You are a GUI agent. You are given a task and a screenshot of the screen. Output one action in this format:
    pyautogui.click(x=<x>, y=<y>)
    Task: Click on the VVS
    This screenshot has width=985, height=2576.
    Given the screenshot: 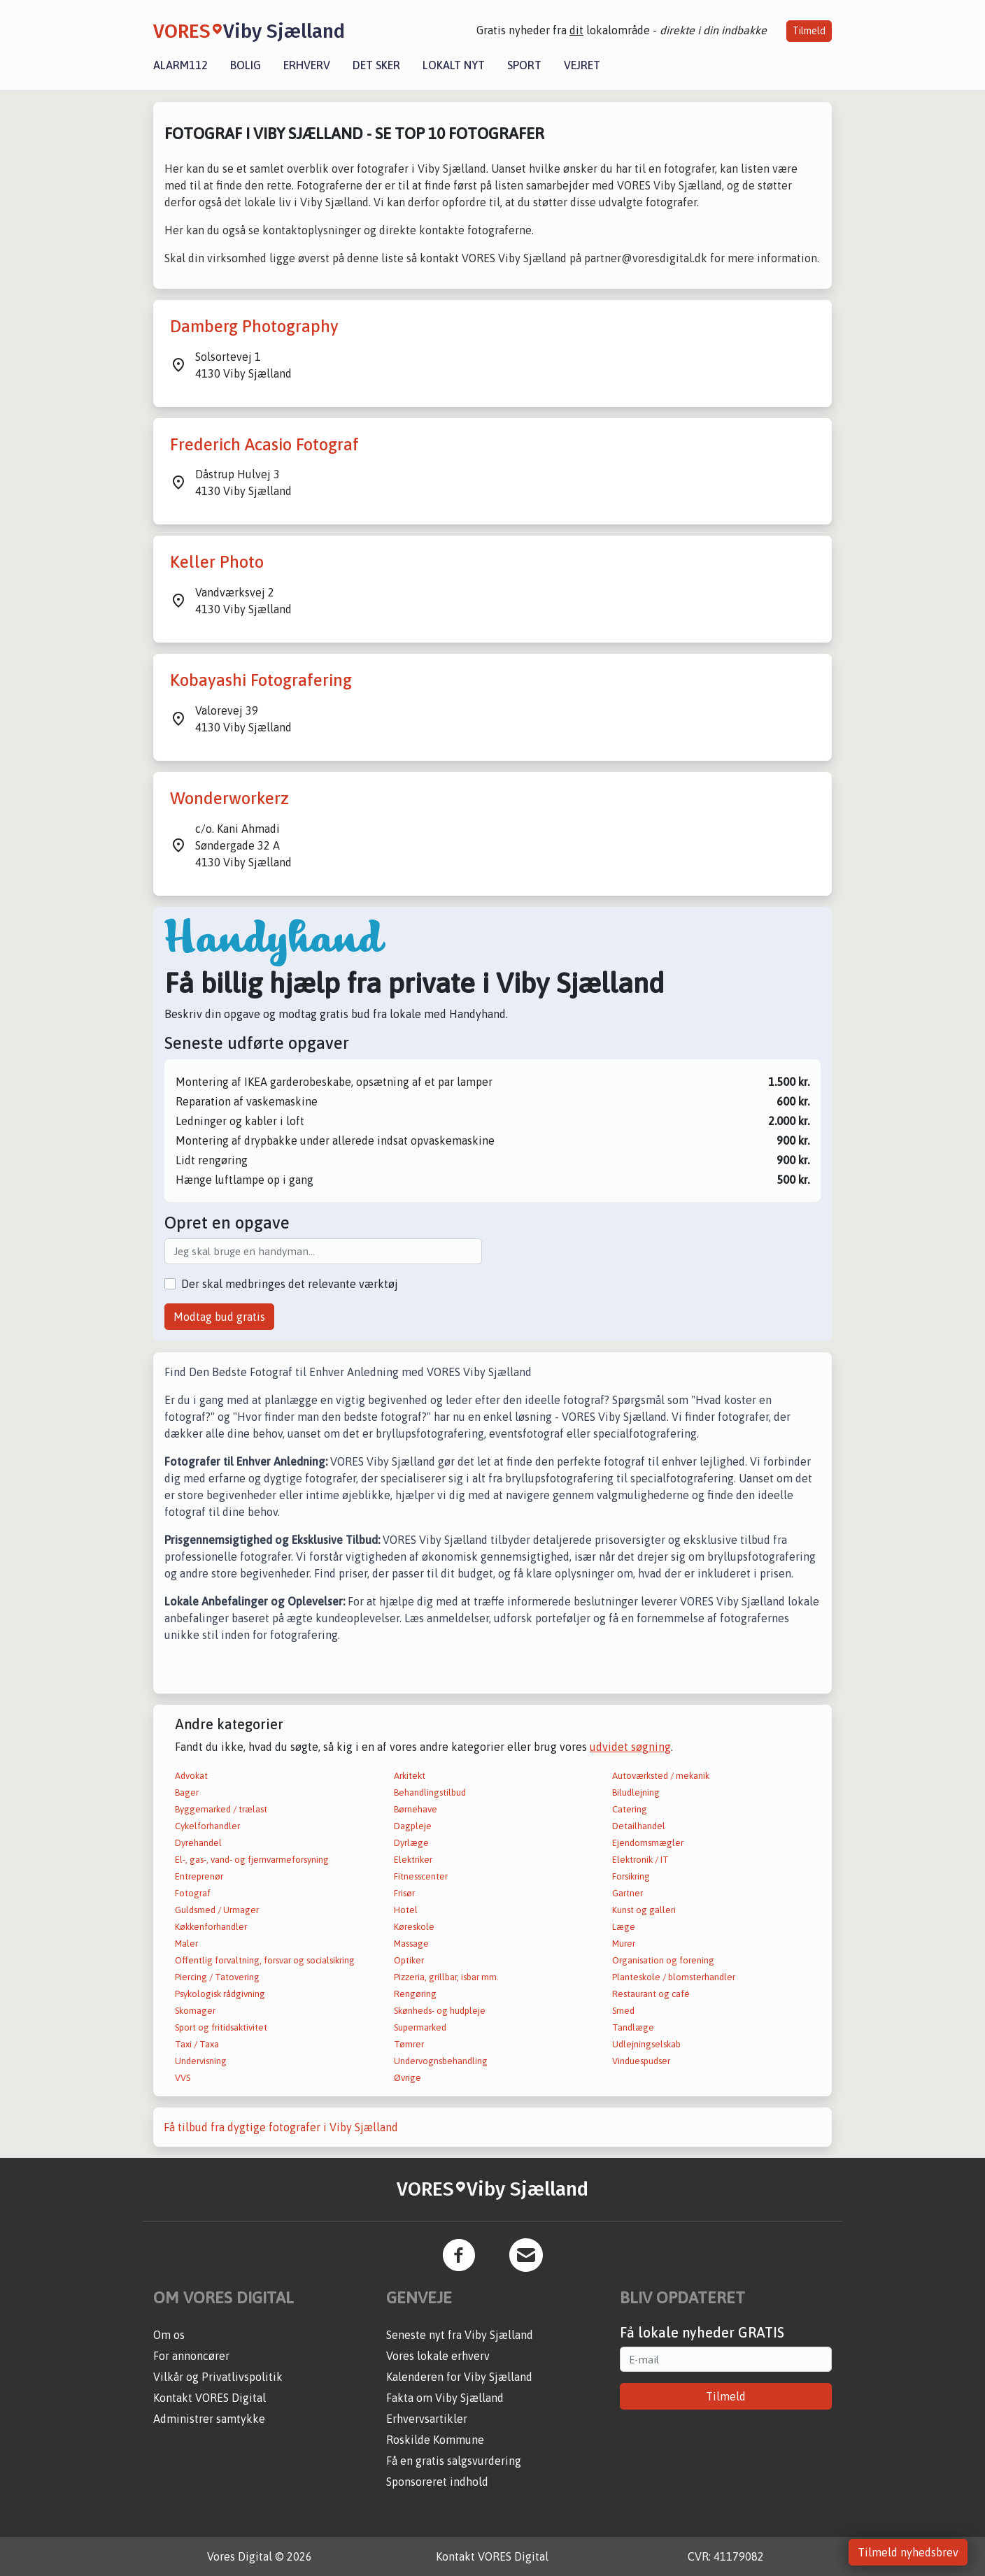 What is the action you would take?
    pyautogui.click(x=182, y=2078)
    